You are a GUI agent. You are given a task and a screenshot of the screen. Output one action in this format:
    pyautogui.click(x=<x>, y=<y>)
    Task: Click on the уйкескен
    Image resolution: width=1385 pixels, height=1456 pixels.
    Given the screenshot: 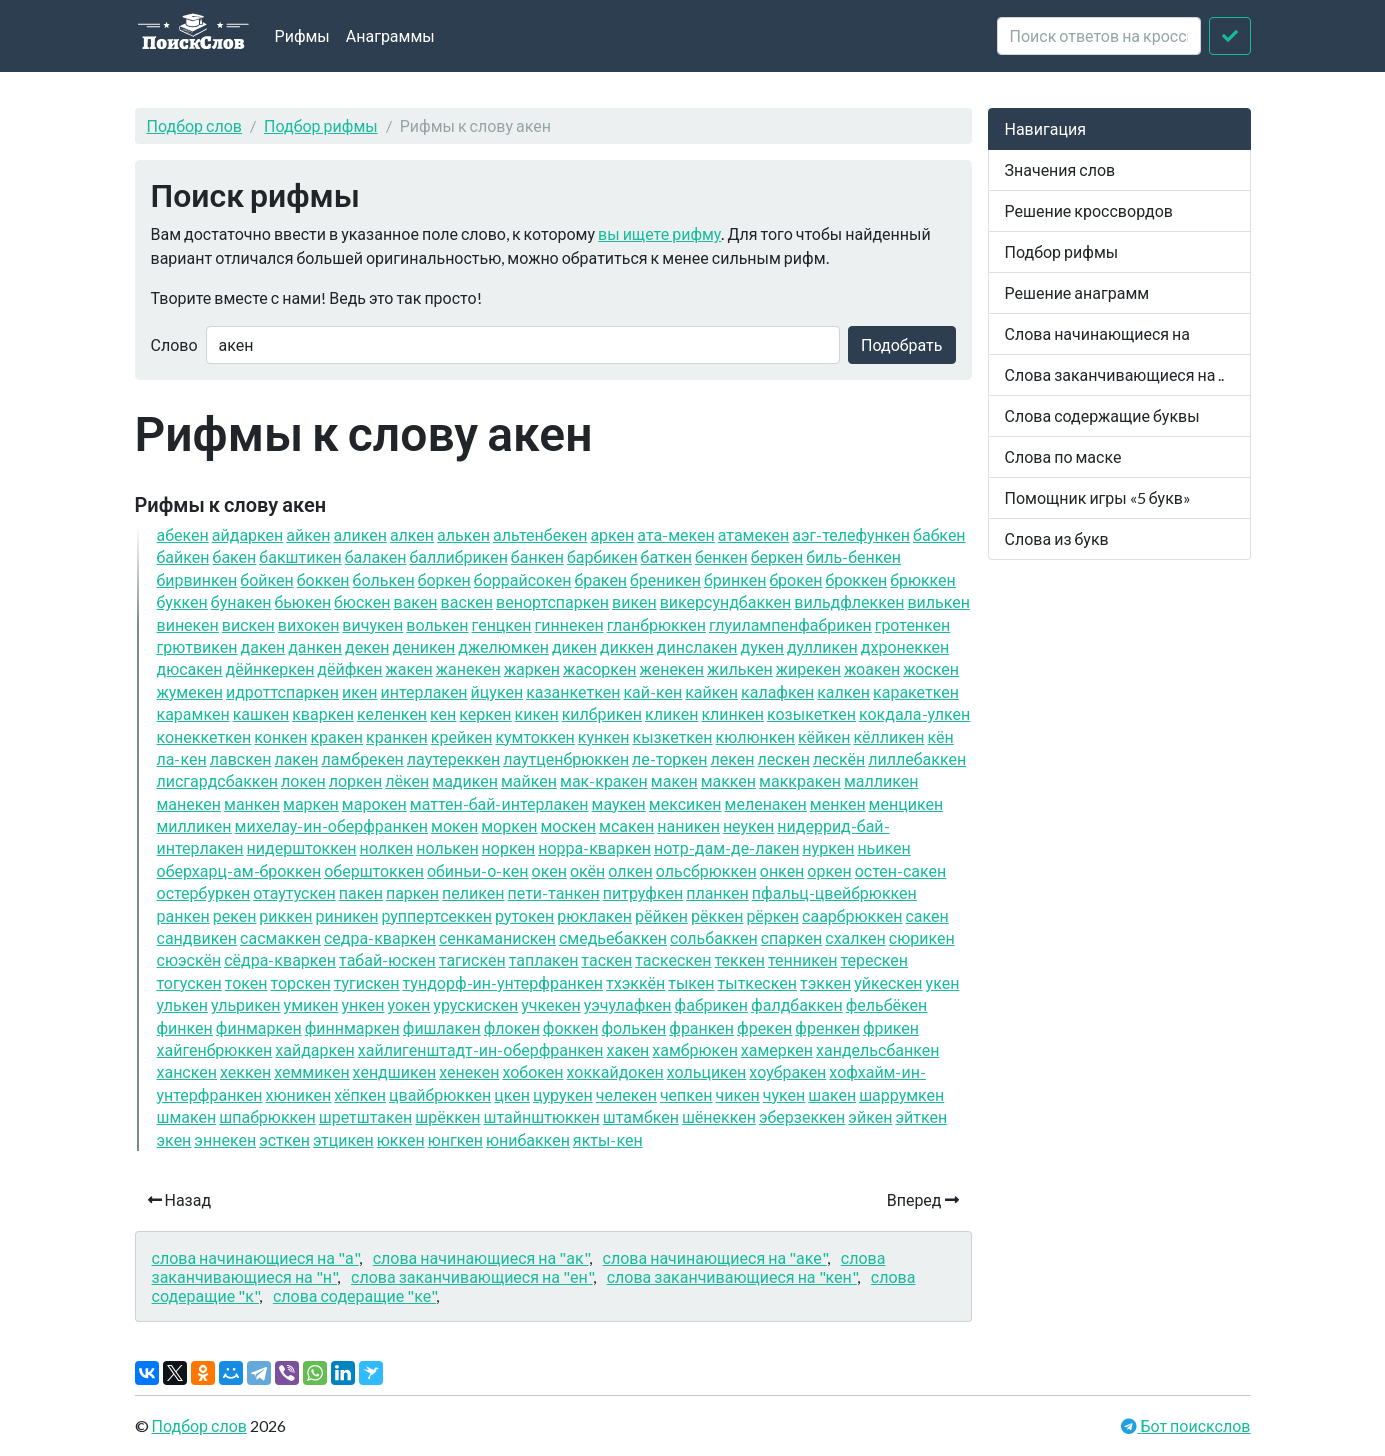 What is the action you would take?
    pyautogui.click(x=888, y=982)
    